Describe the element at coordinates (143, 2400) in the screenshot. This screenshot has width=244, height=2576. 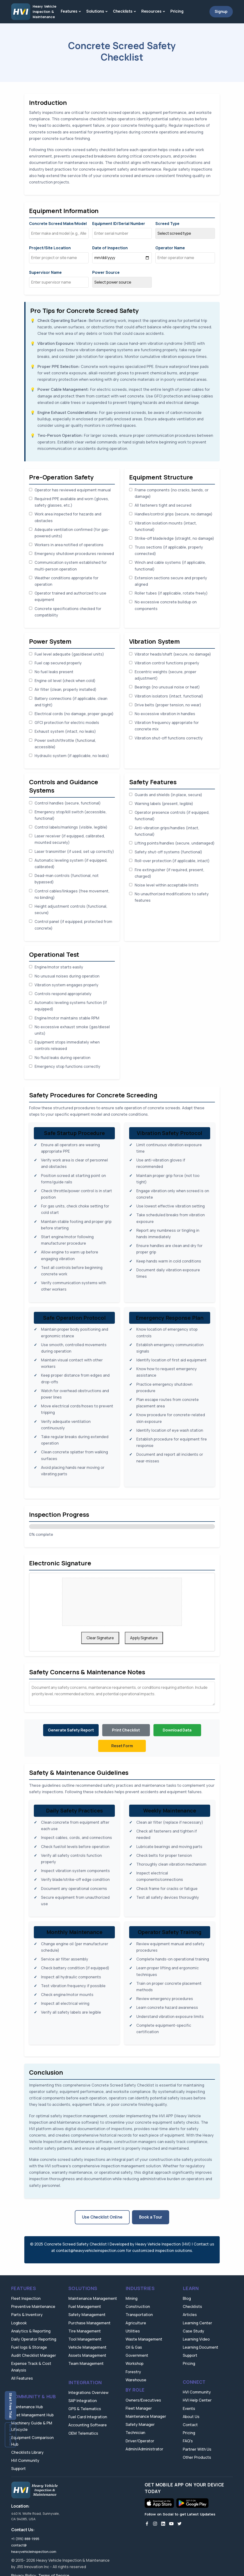
I see `Owners/Executives` at that location.